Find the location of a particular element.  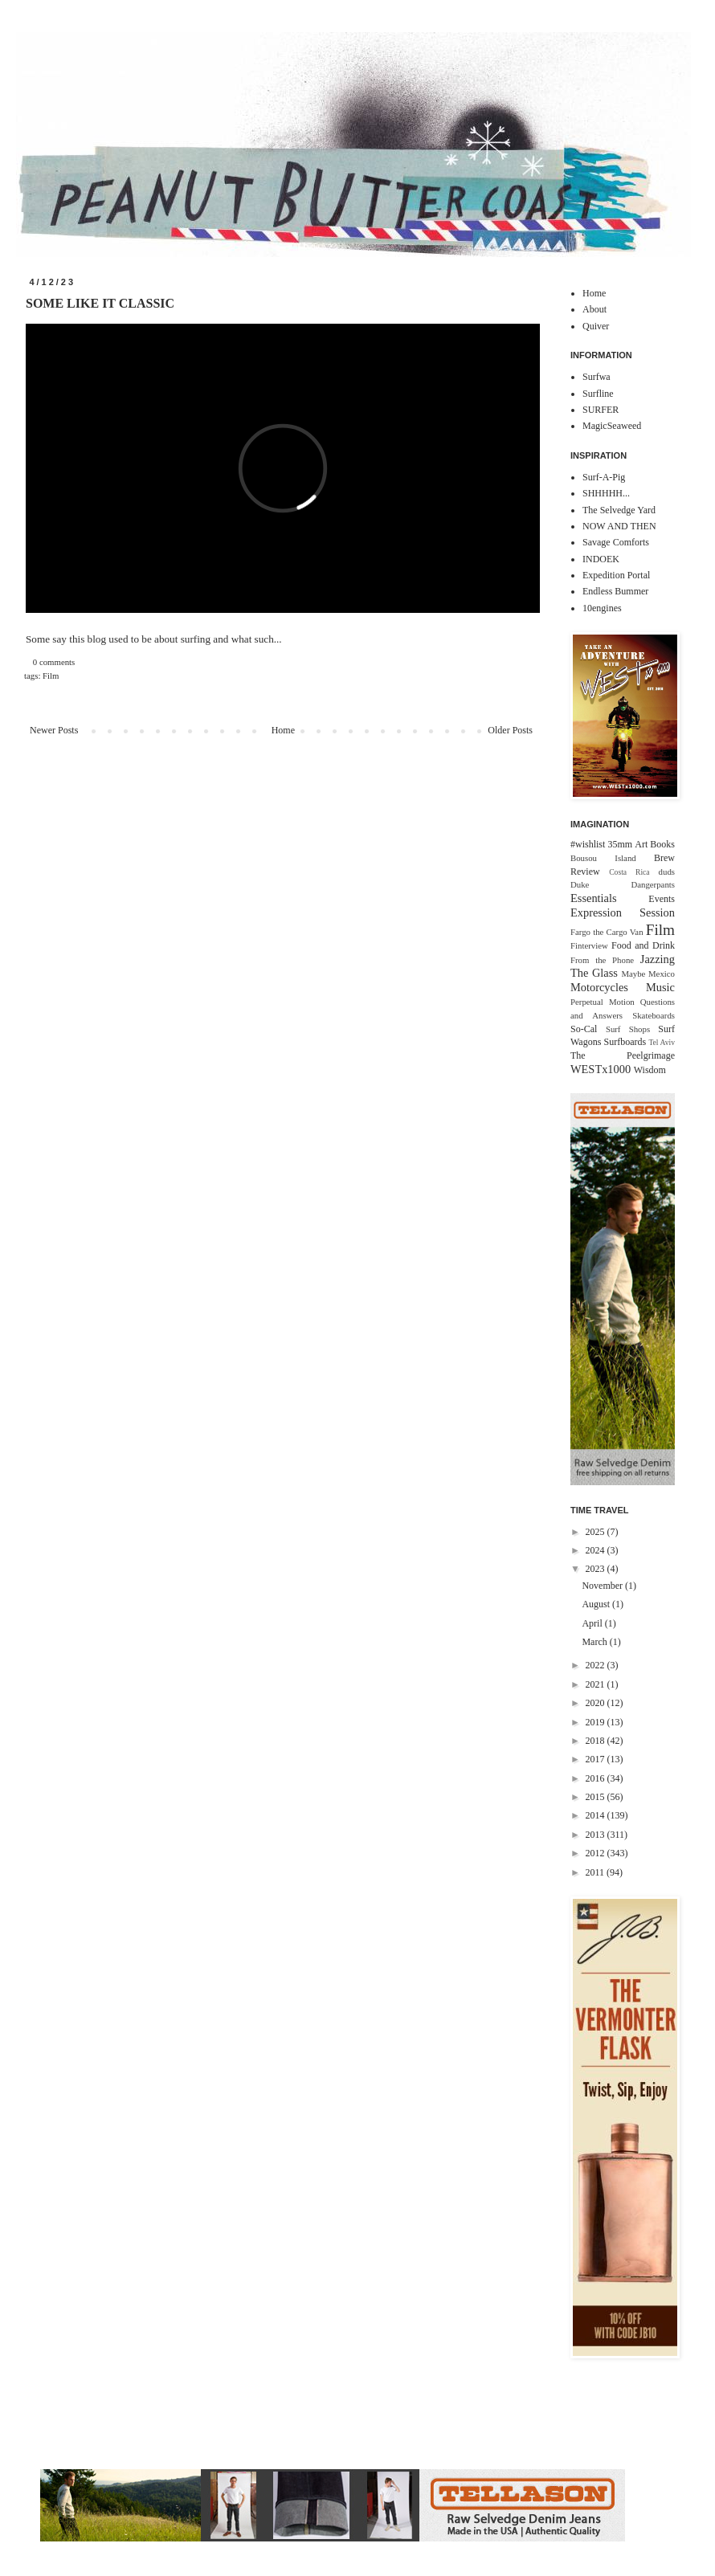

Newer Posts is located at coordinates (54, 730).